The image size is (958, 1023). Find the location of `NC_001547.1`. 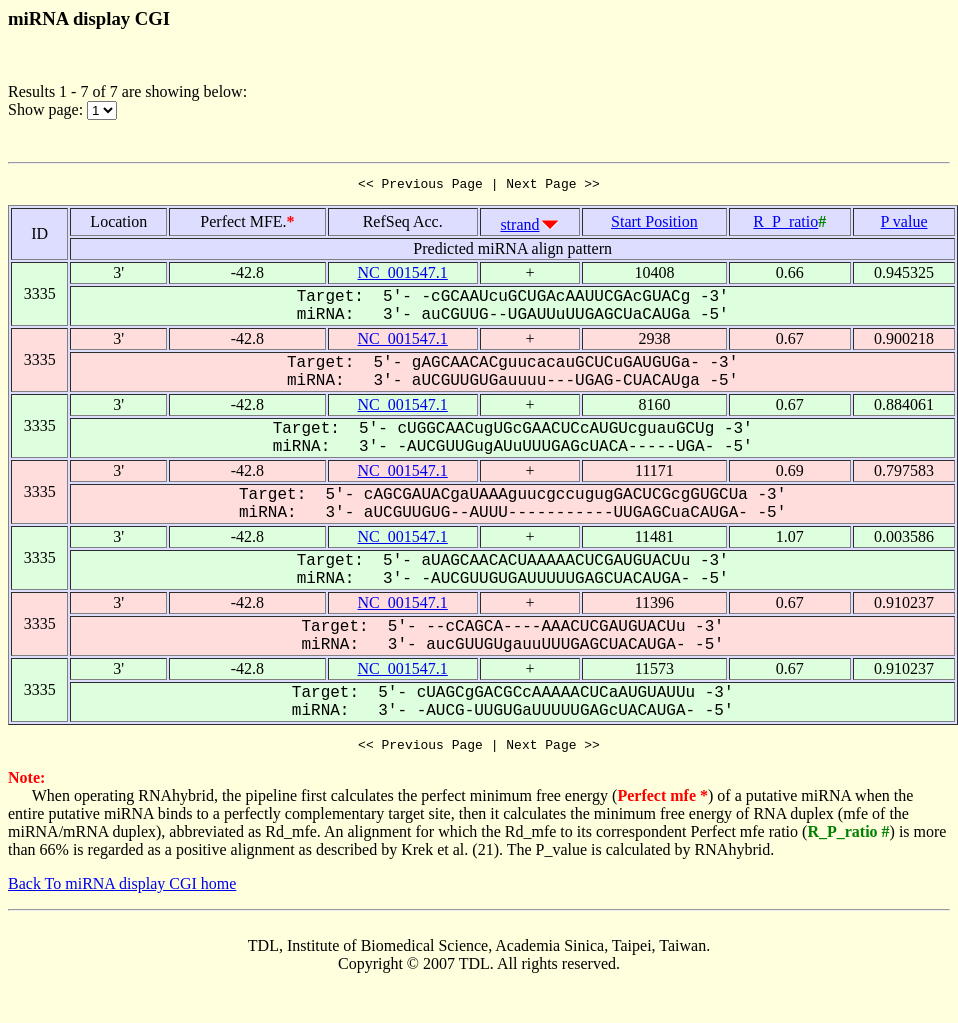

NC_001547.1 is located at coordinates (403, 275).